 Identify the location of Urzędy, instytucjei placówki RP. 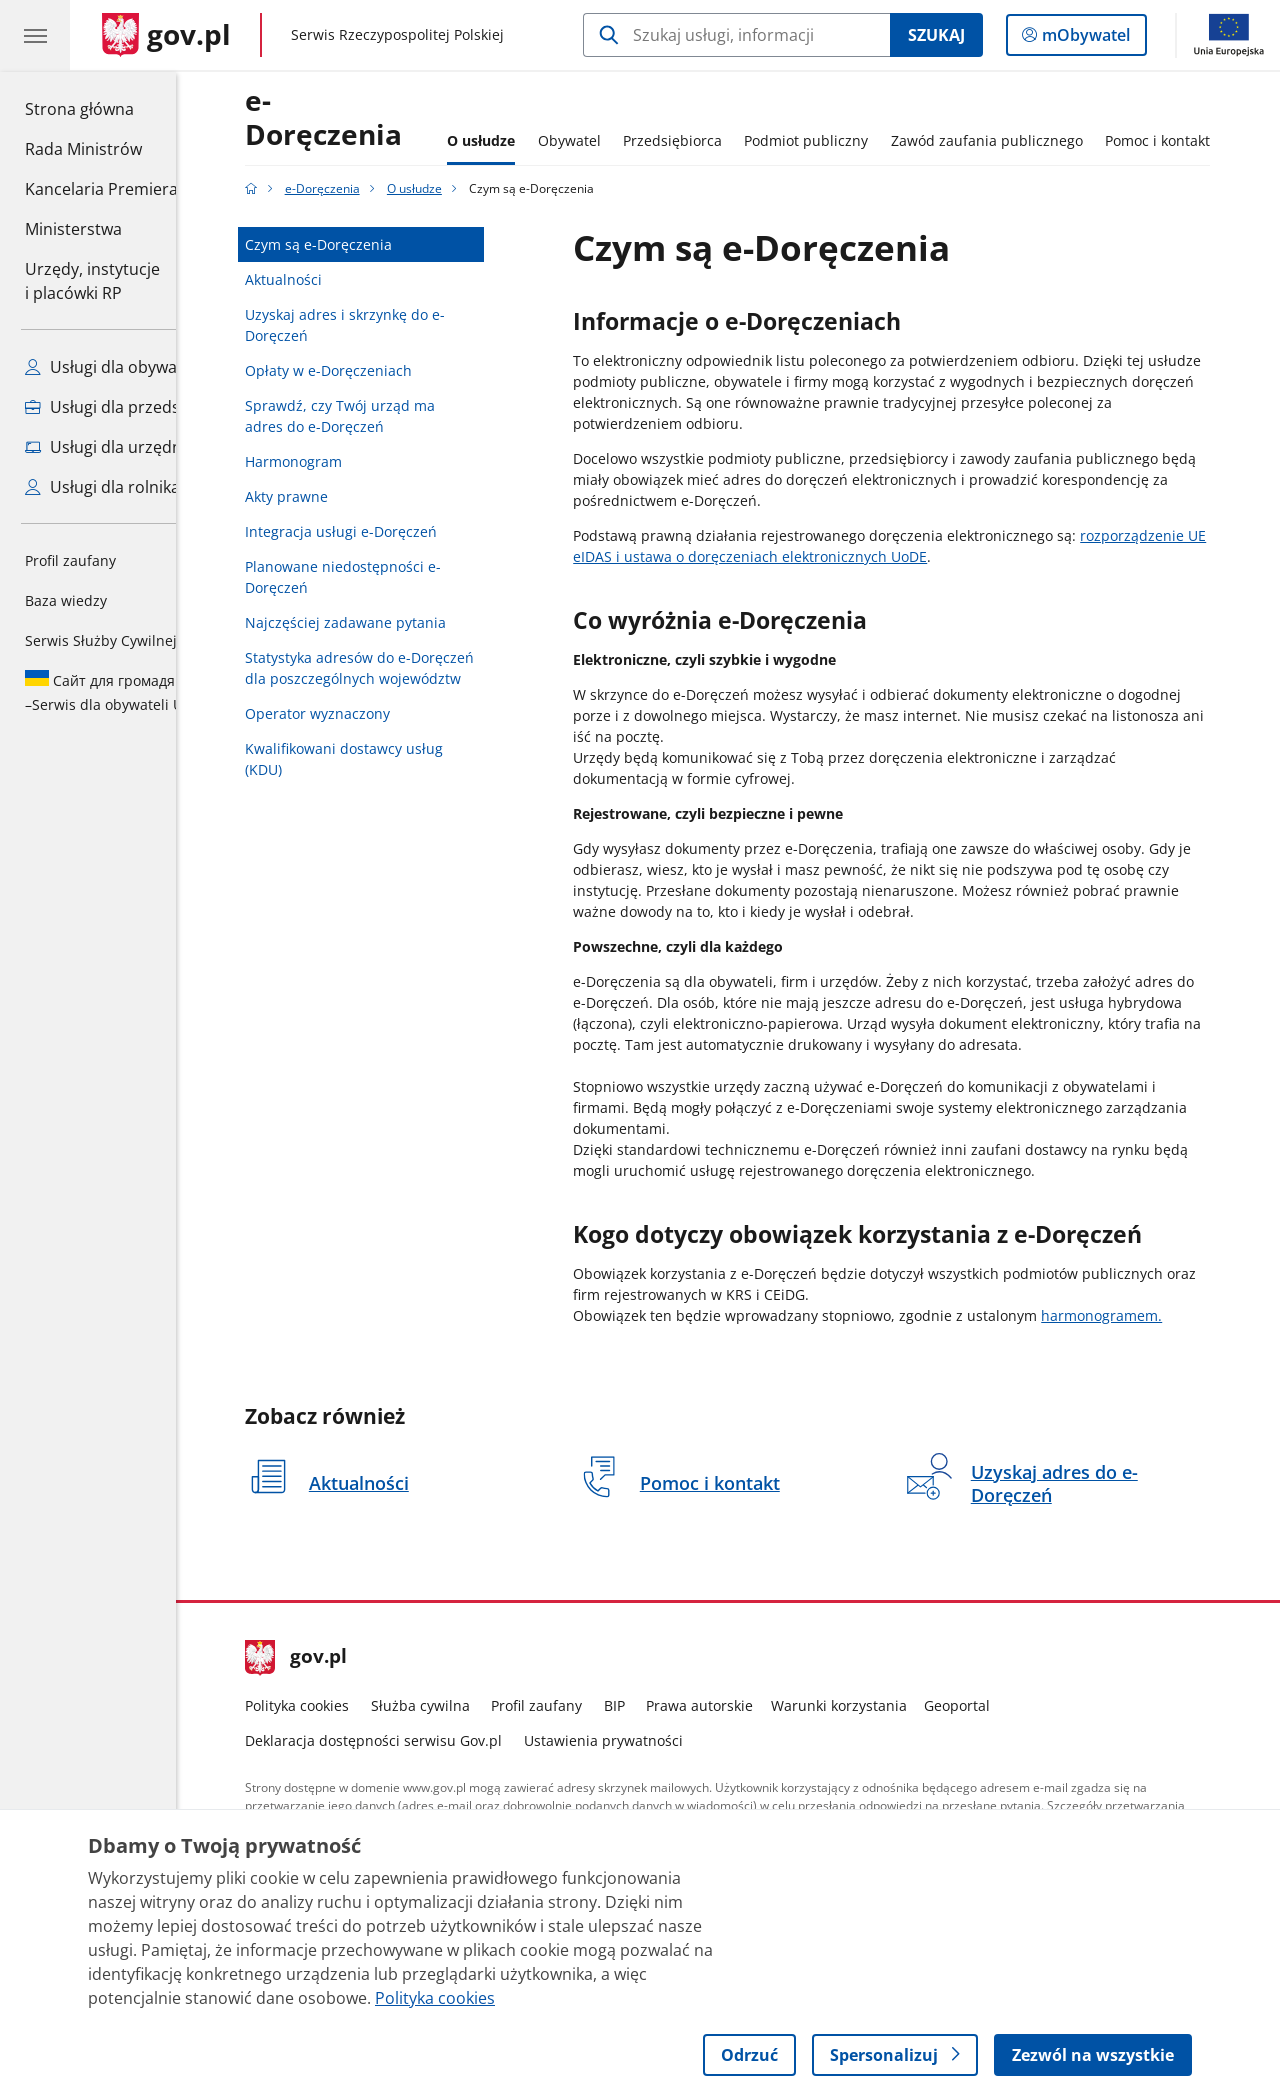
(92, 281).